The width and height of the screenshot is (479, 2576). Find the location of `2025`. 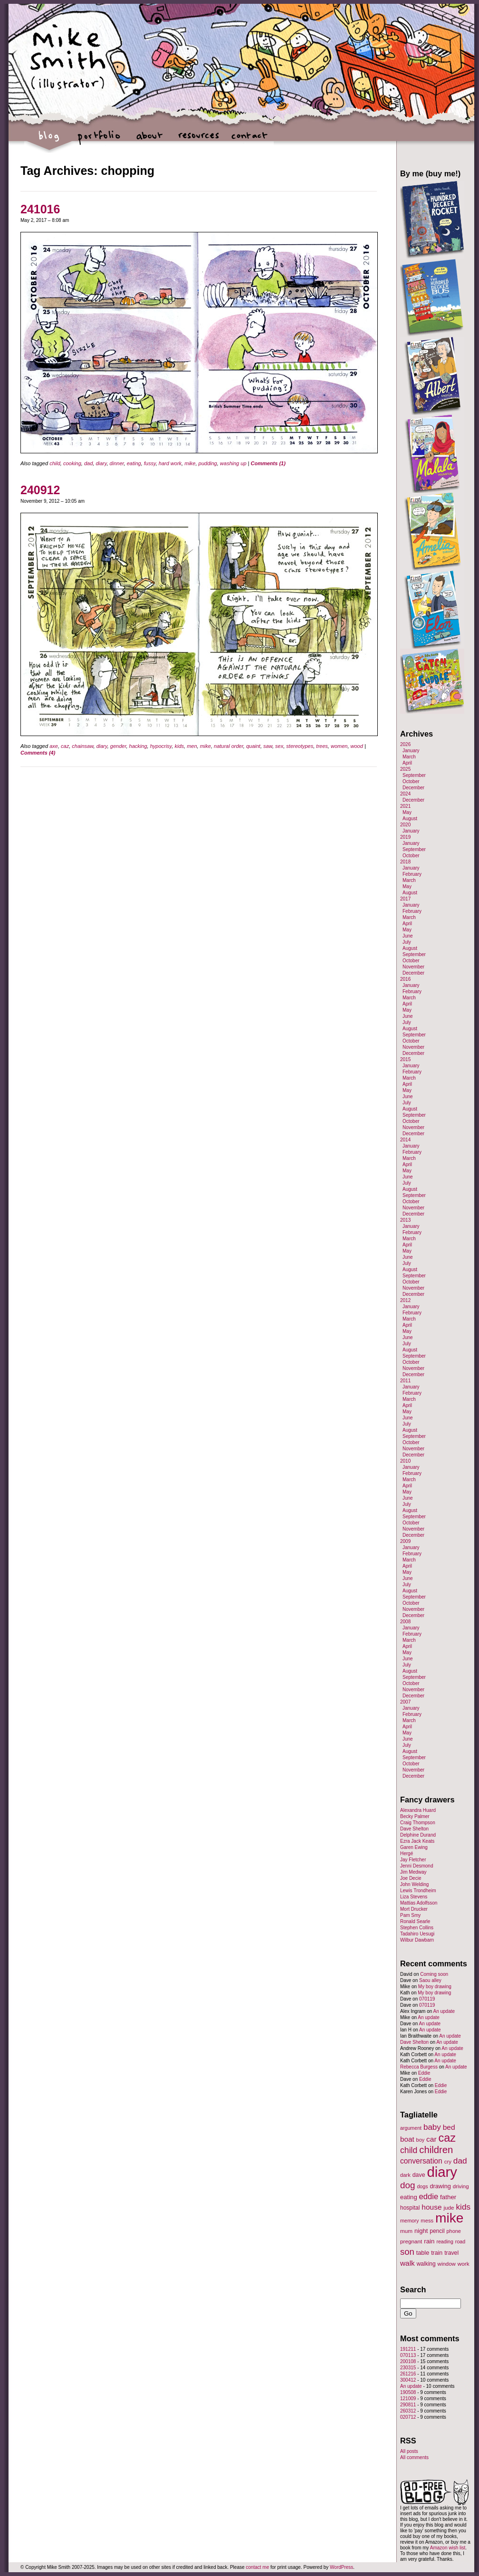

2025 is located at coordinates (405, 769).